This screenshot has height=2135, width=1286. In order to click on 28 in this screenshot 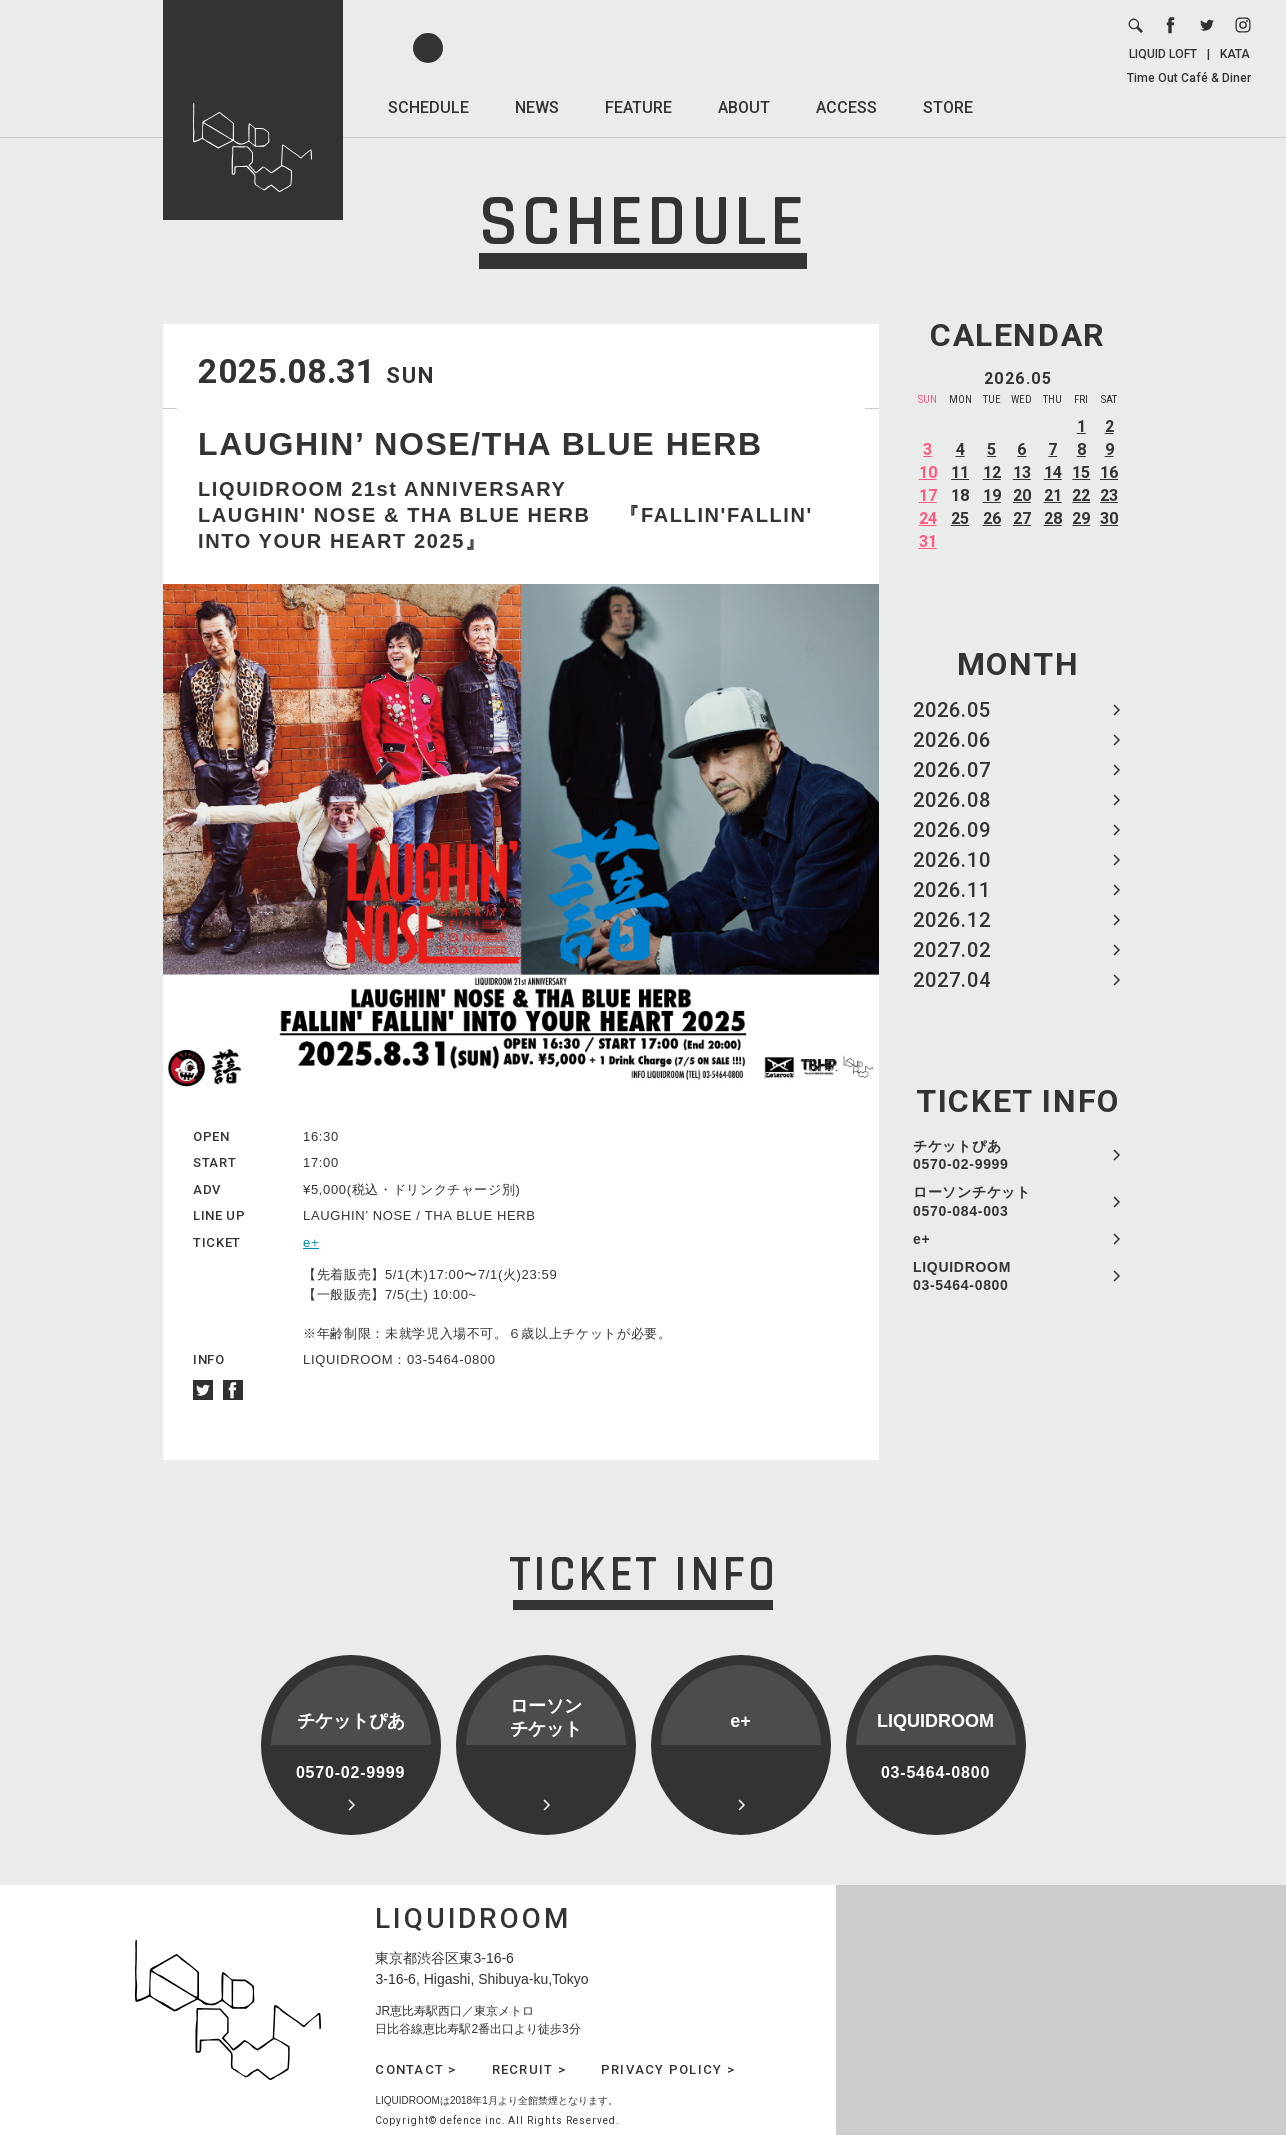, I will do `click(1053, 518)`.